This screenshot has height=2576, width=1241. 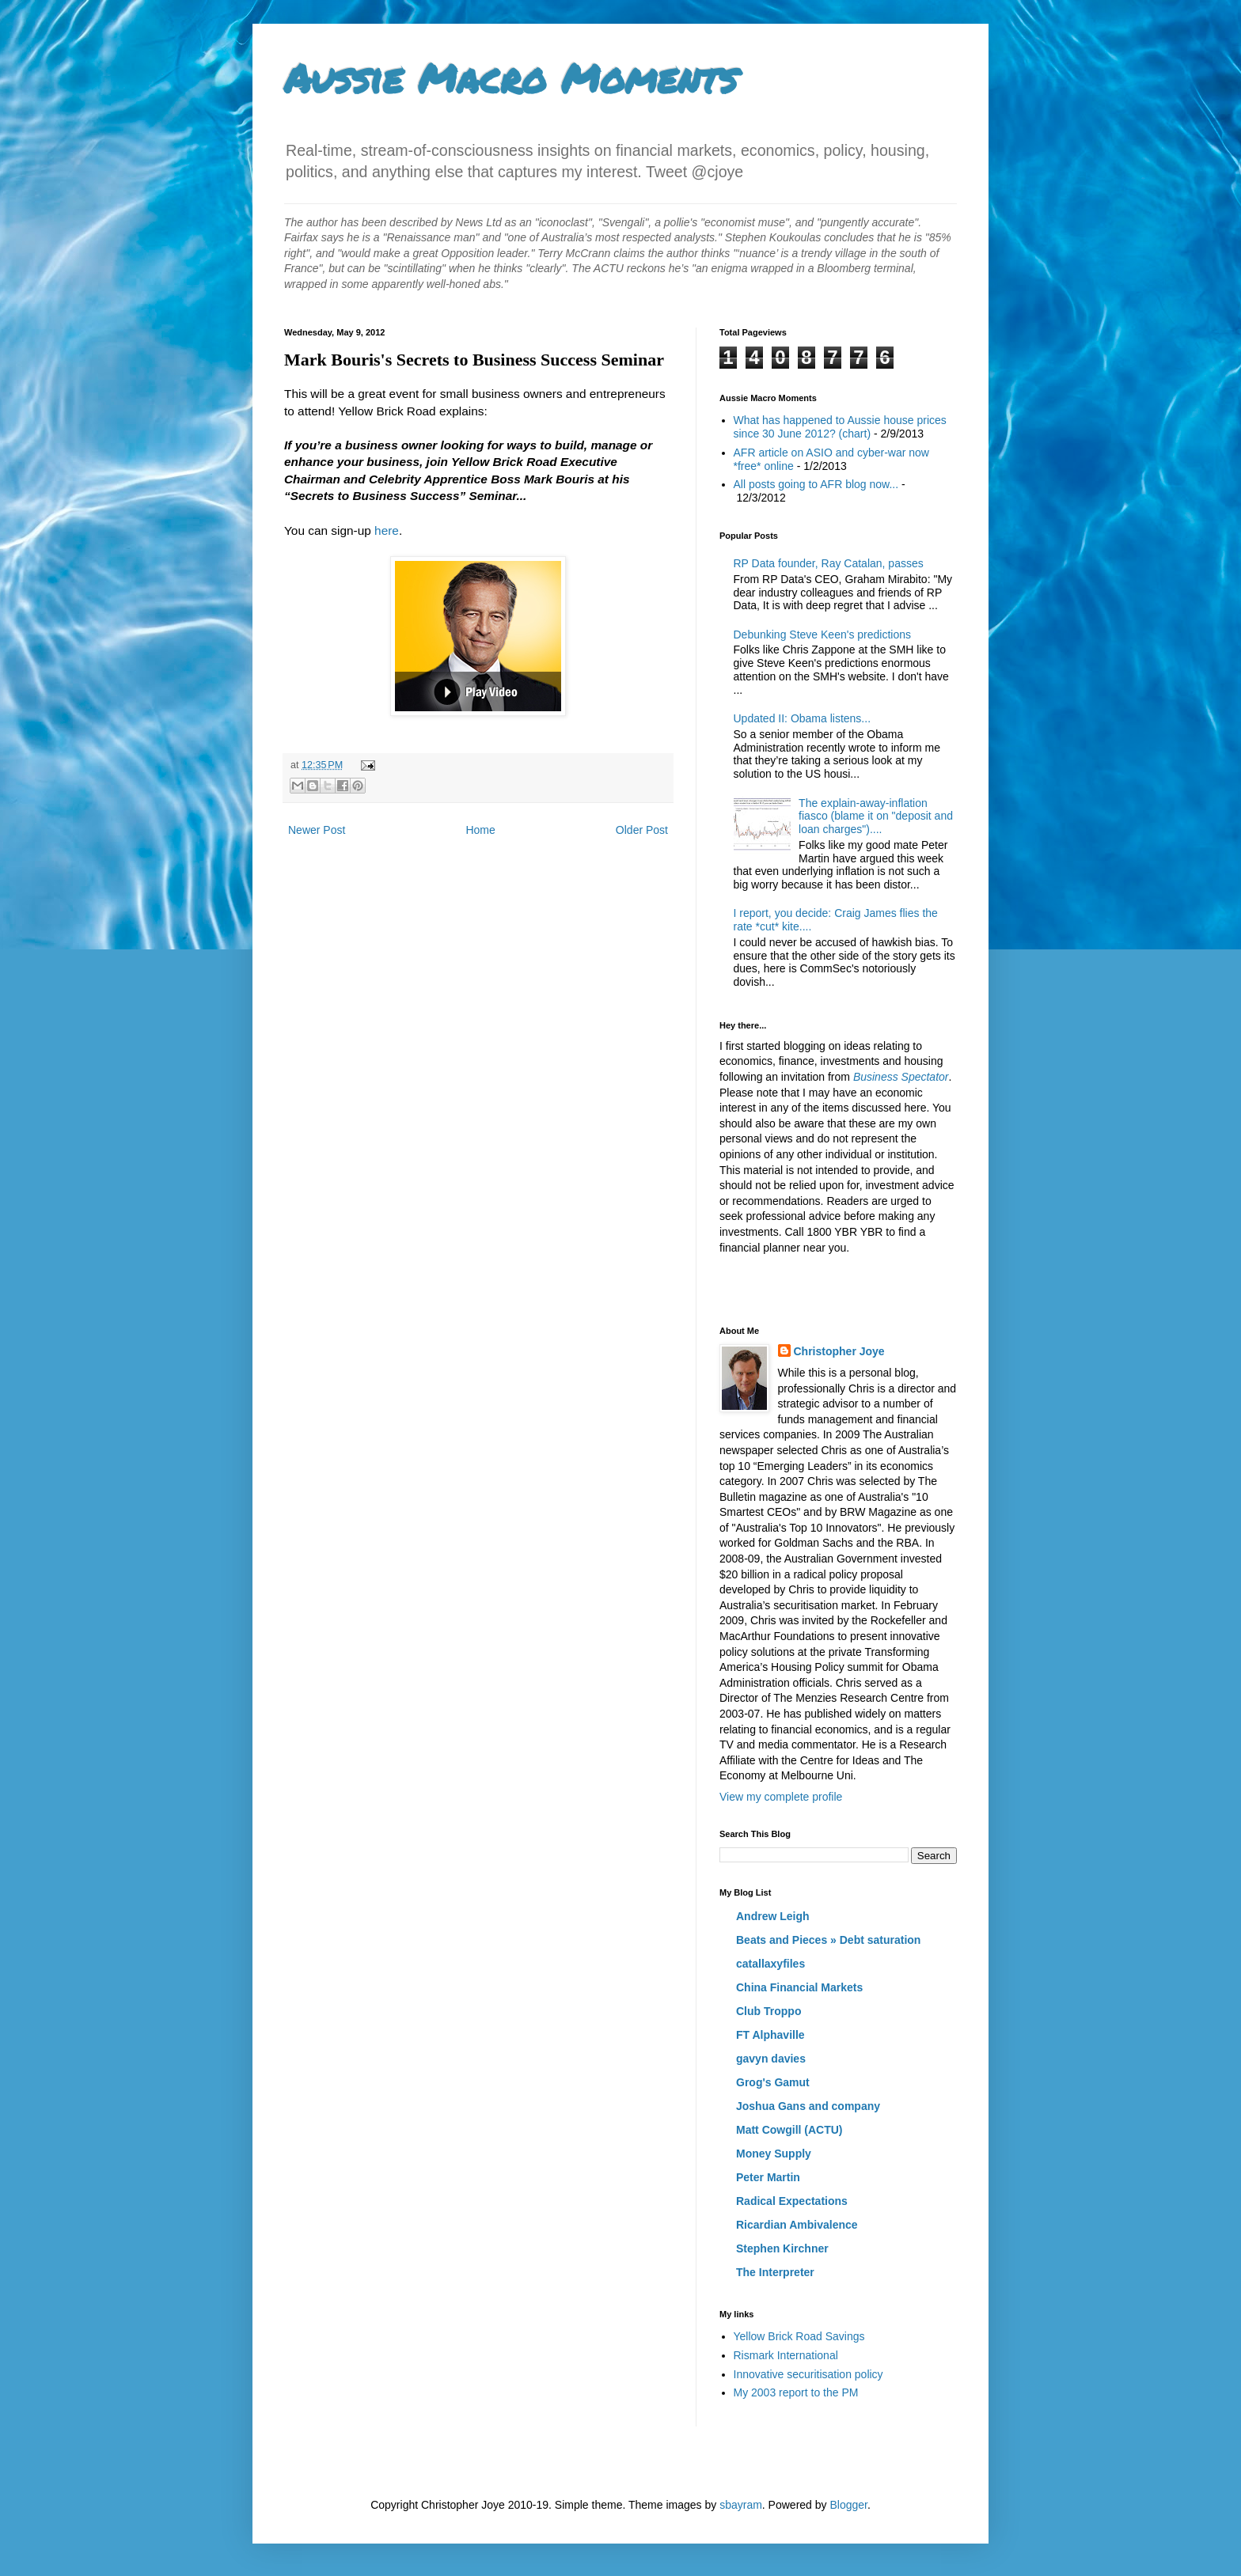 What do you see at coordinates (768, 2011) in the screenshot?
I see `Club Troppo` at bounding box center [768, 2011].